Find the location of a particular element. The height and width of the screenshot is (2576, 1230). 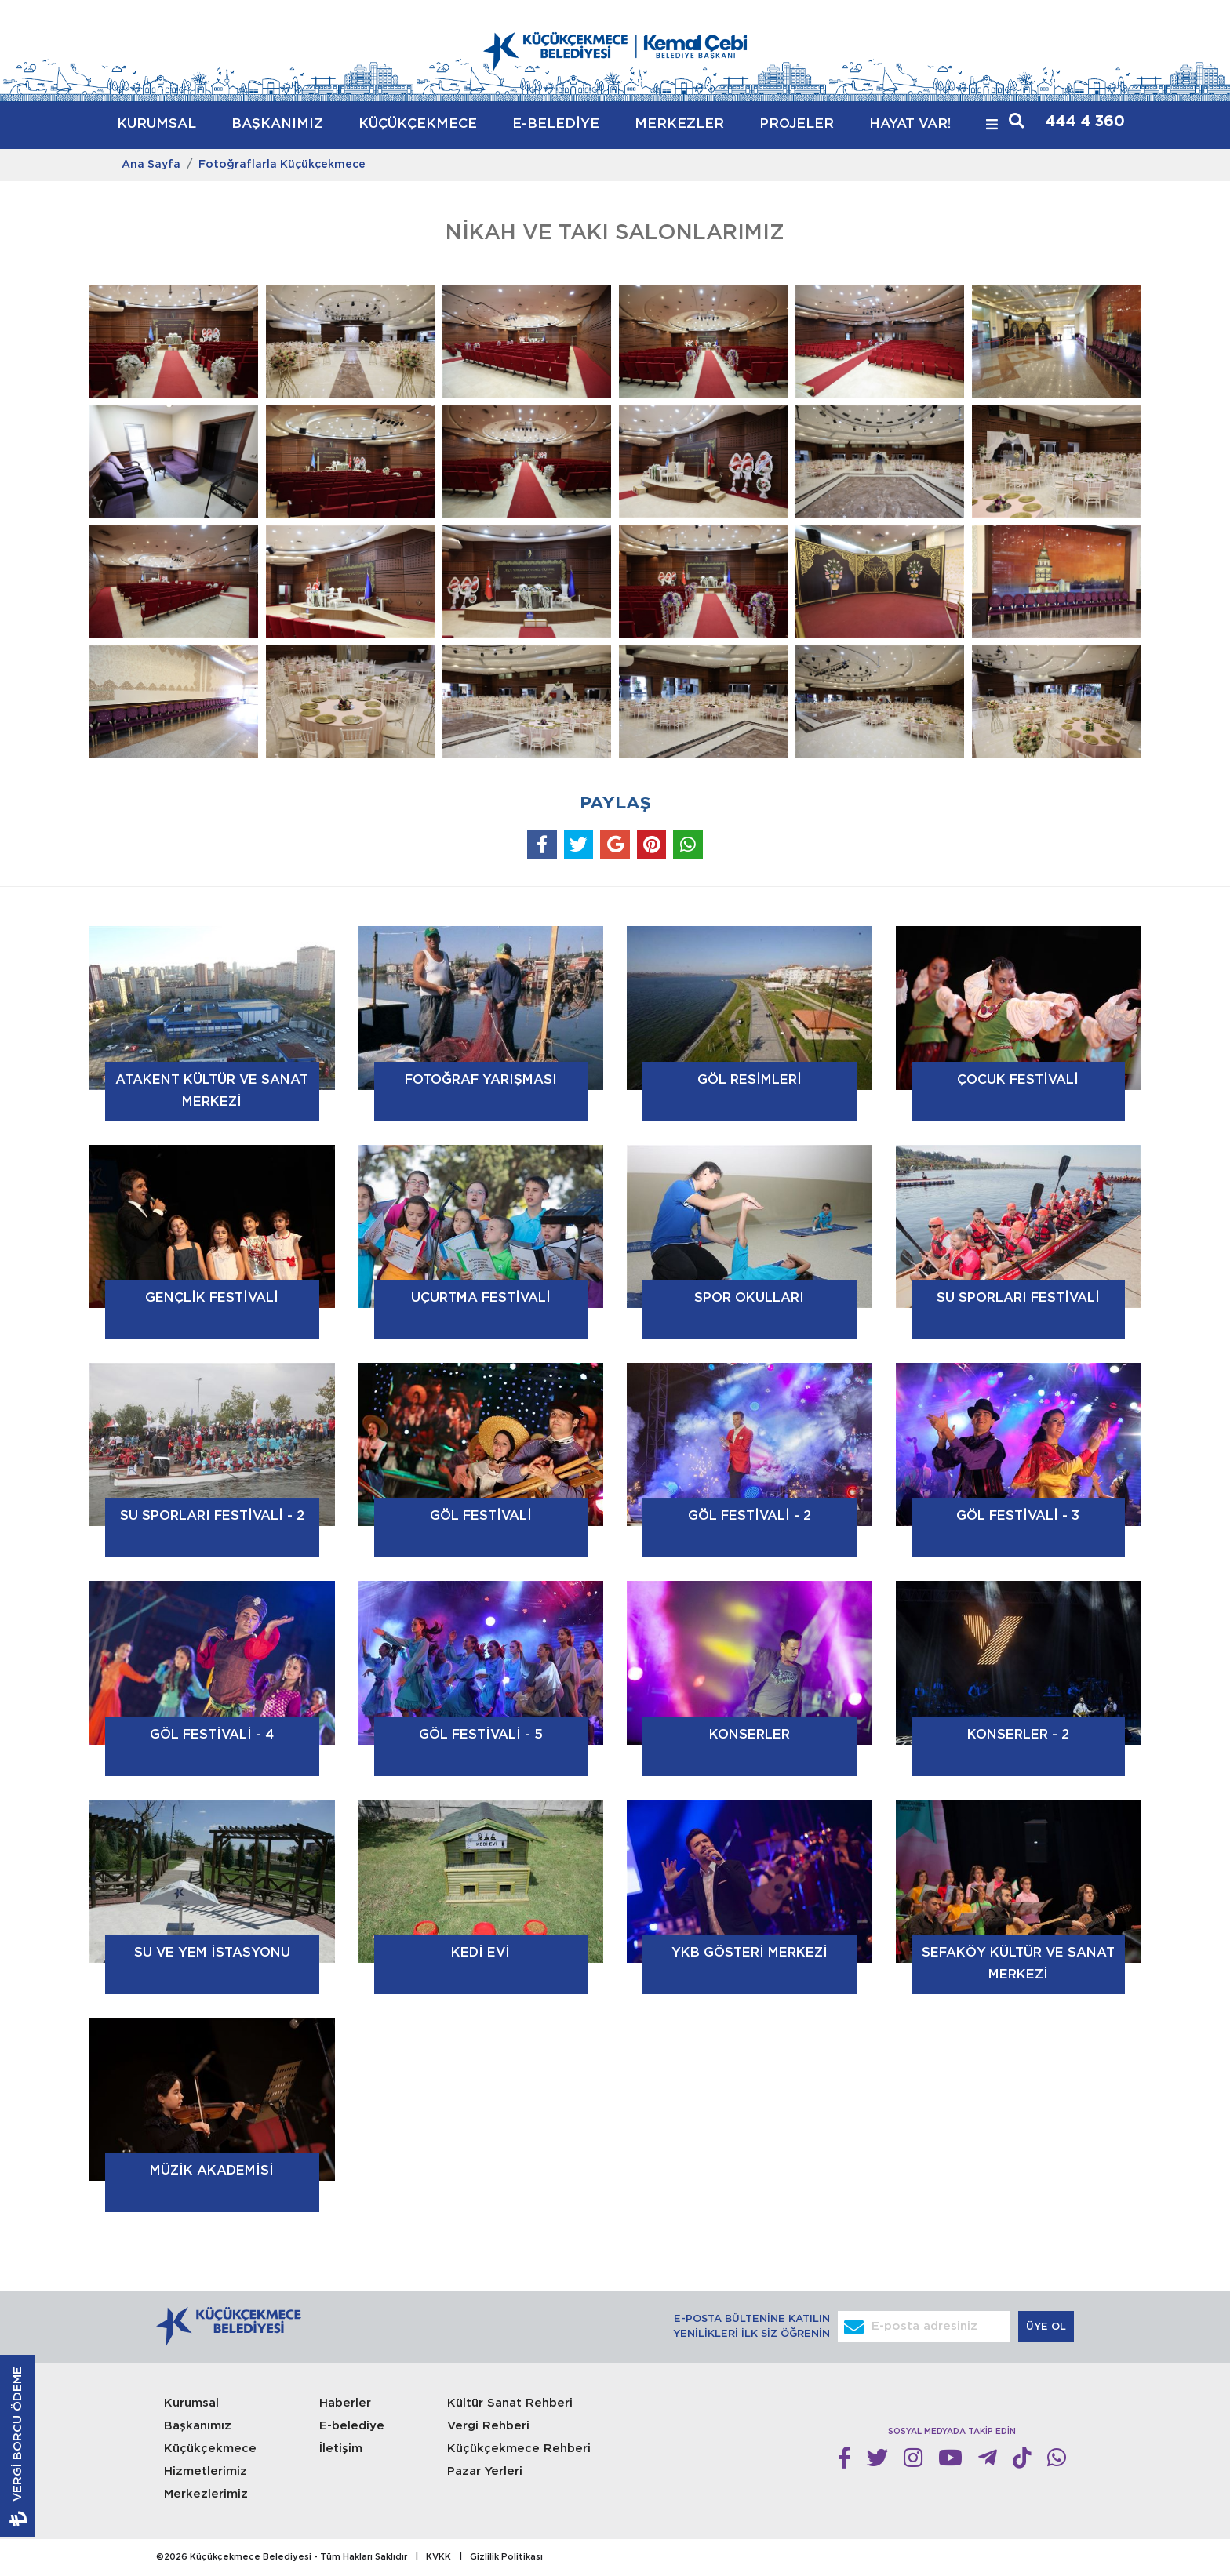

Gizlilik Politikası is located at coordinates (506, 2557).